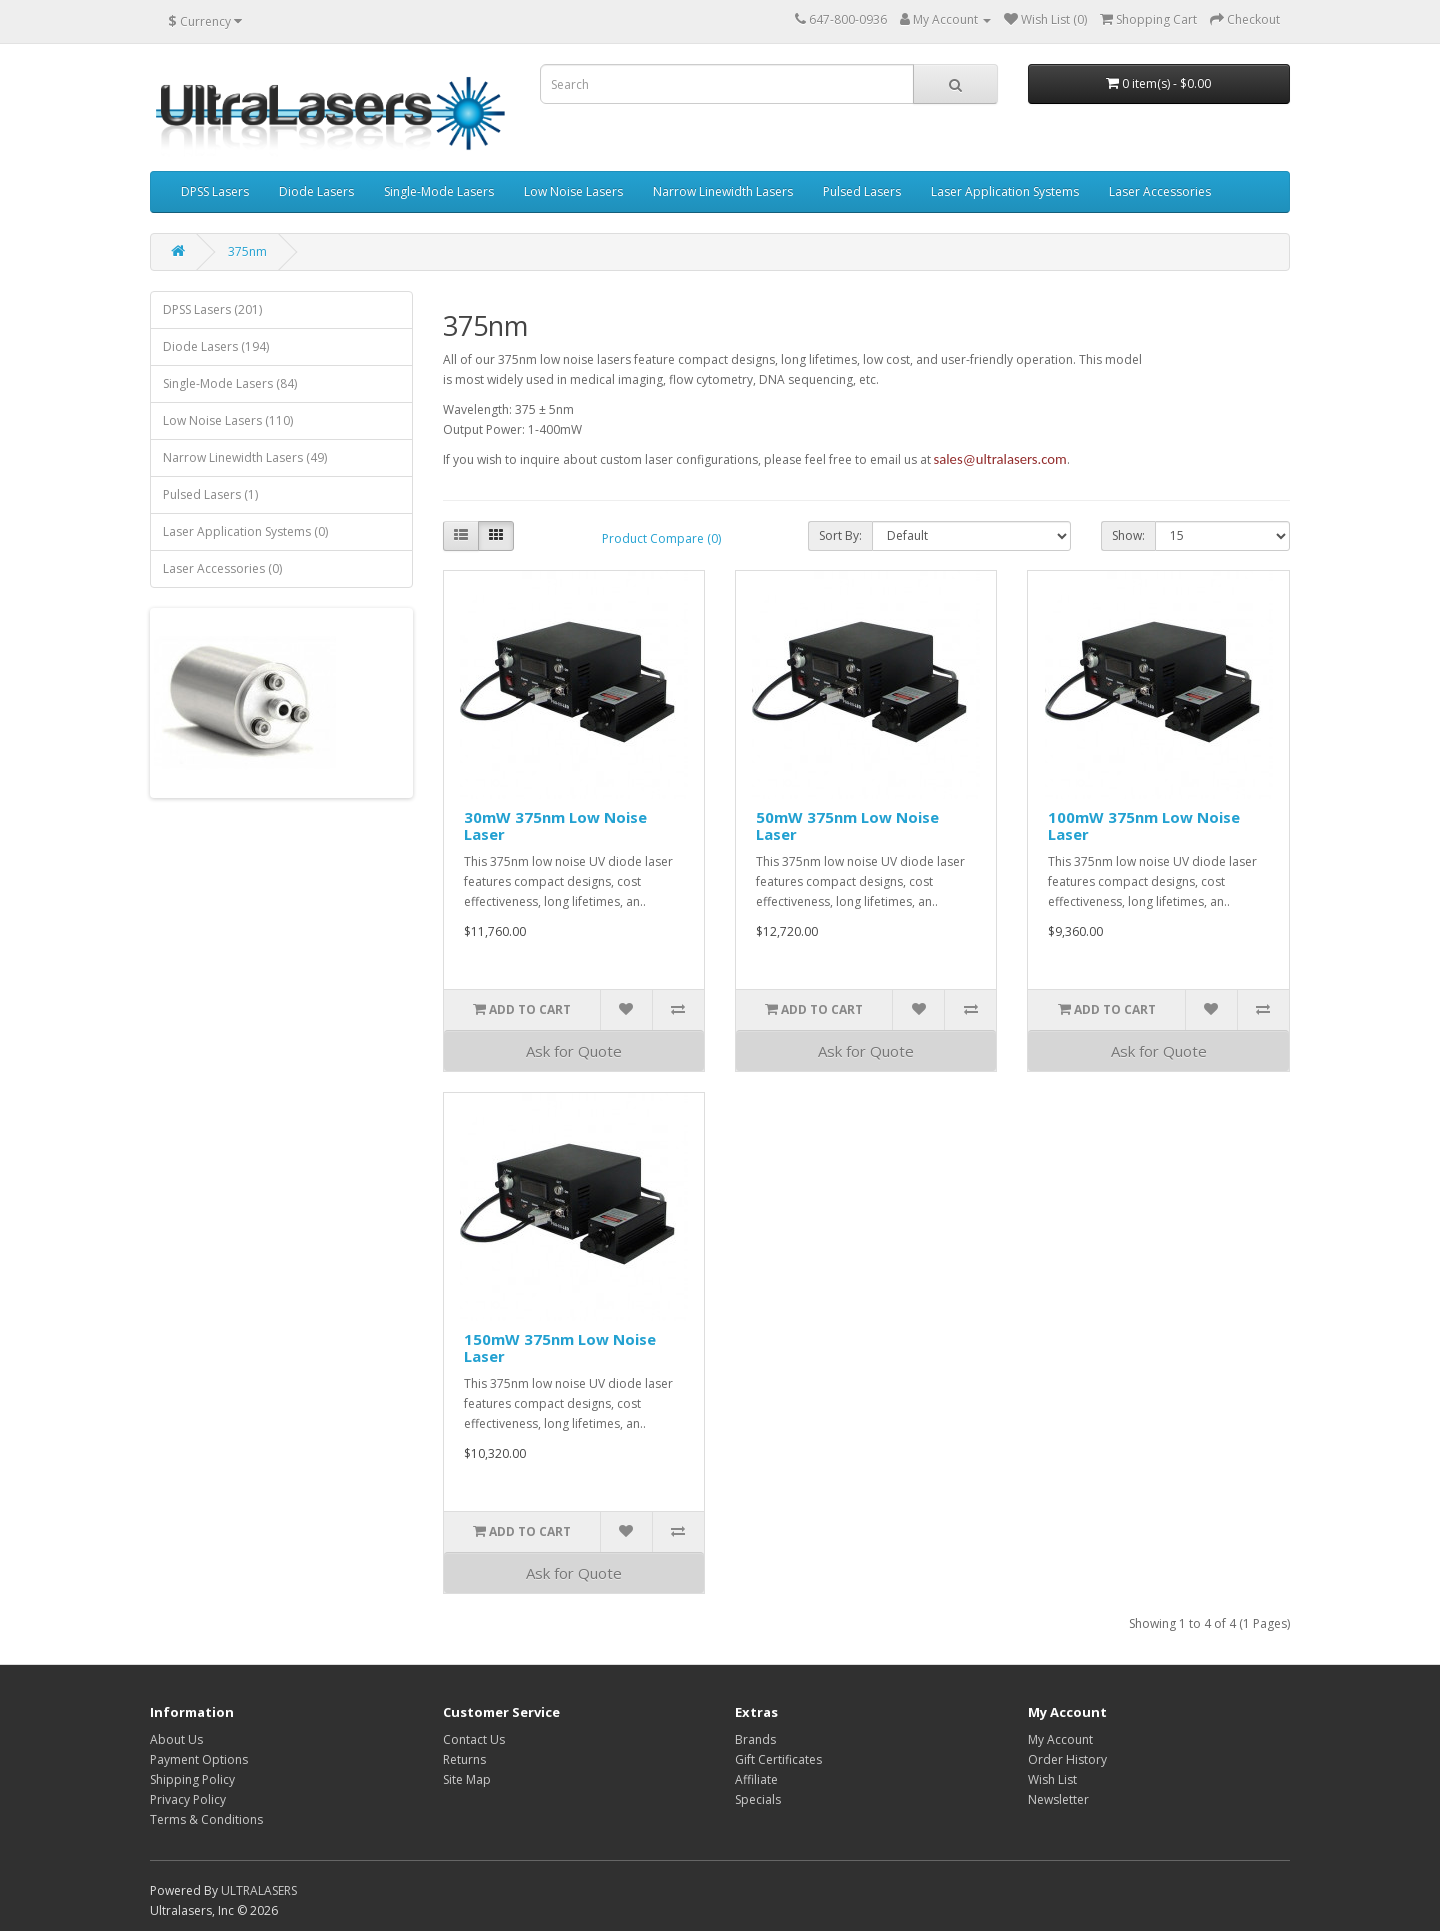 Image resolution: width=1440 pixels, height=1931 pixels. What do you see at coordinates (555, 825) in the screenshot?
I see `30mW 375nm Low Noise Laser` at bounding box center [555, 825].